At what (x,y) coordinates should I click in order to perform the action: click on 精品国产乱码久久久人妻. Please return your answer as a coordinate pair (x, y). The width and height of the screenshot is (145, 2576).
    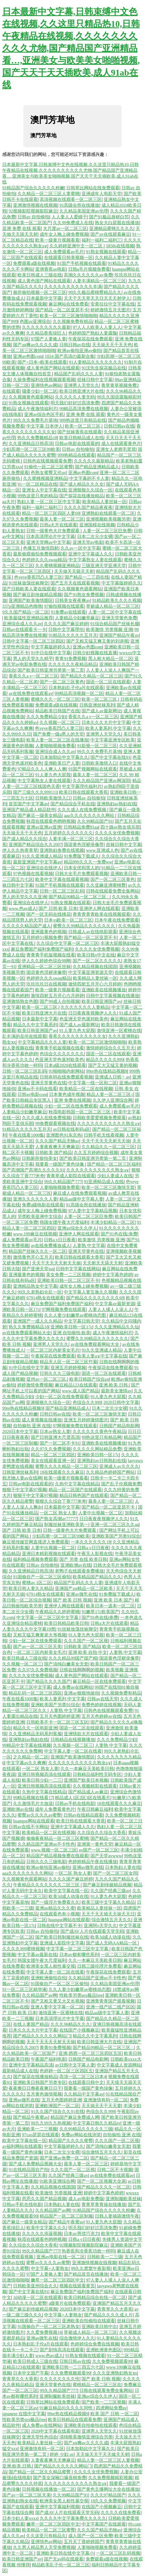
    Looking at the image, I should click on (78, 373).